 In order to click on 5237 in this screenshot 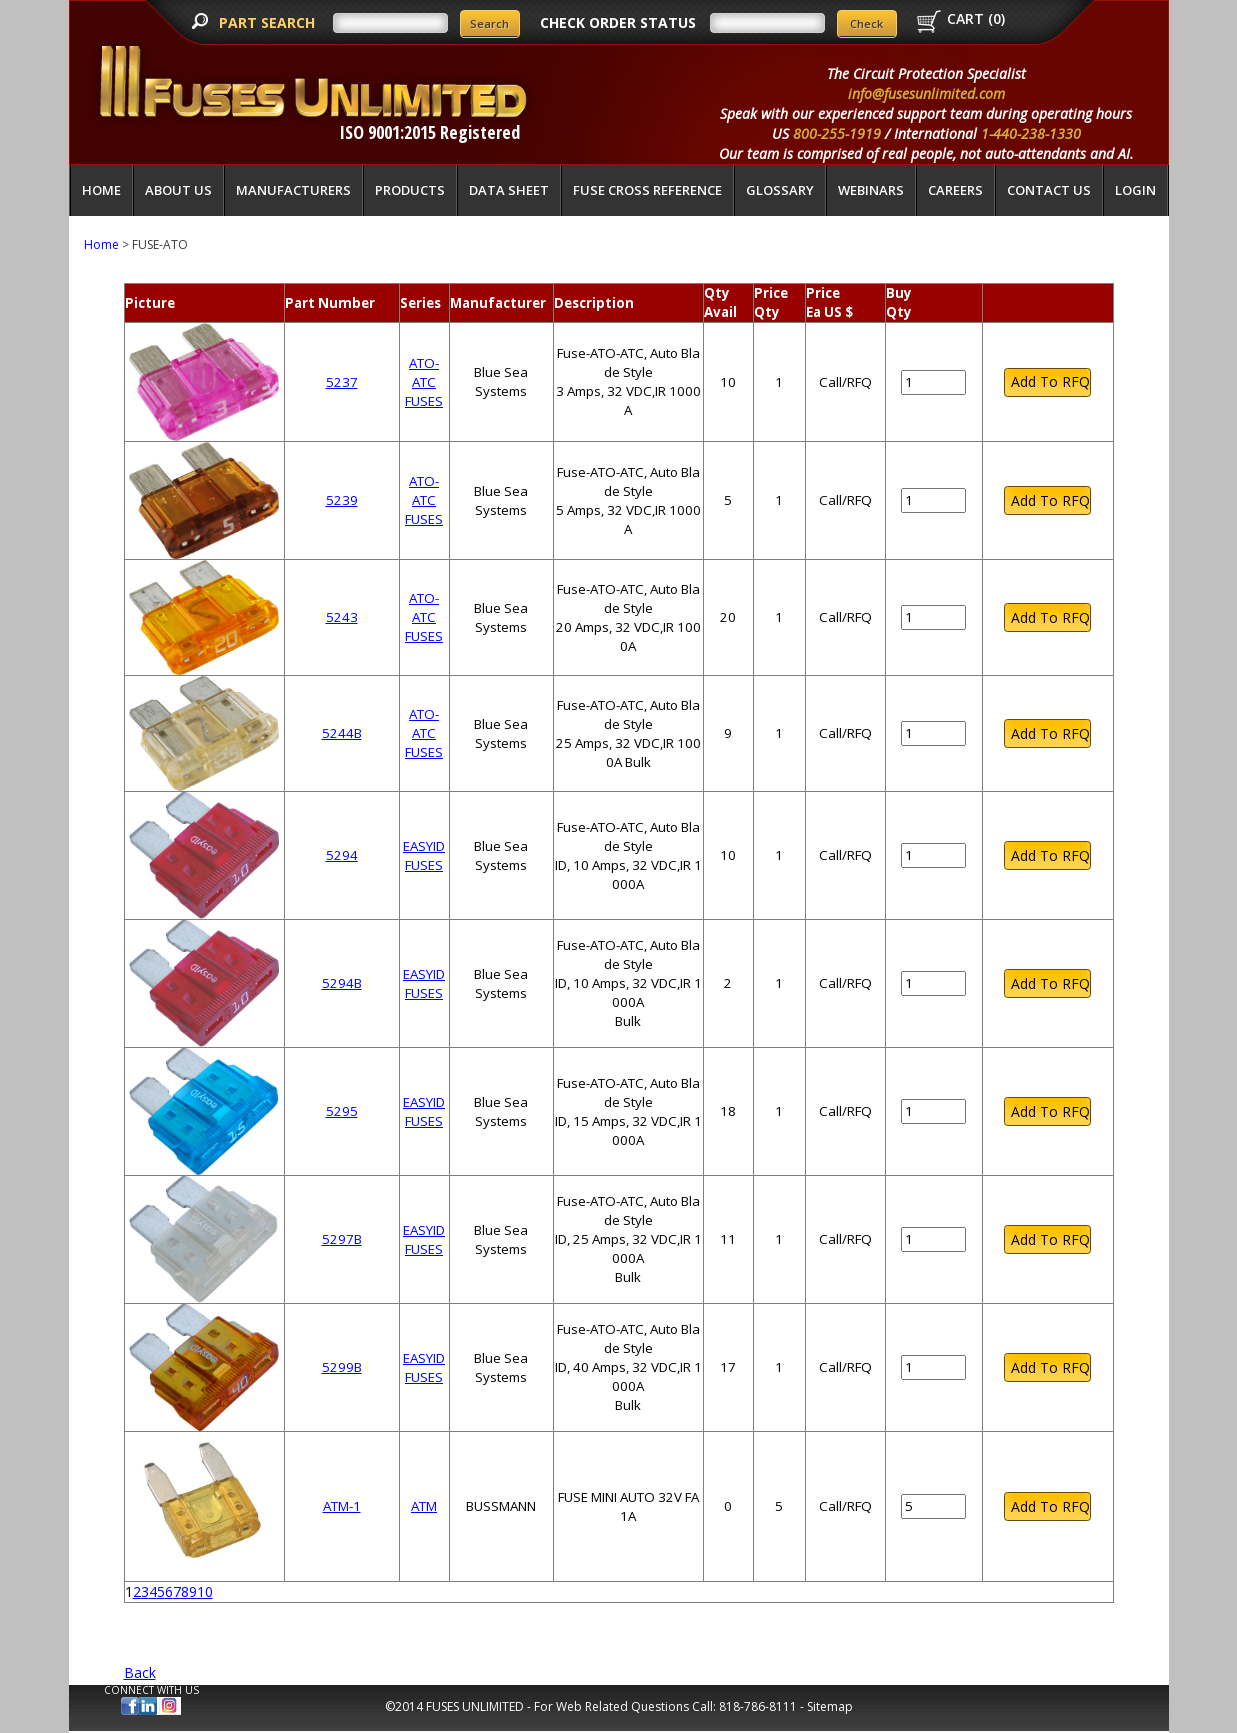, I will do `click(342, 382)`.